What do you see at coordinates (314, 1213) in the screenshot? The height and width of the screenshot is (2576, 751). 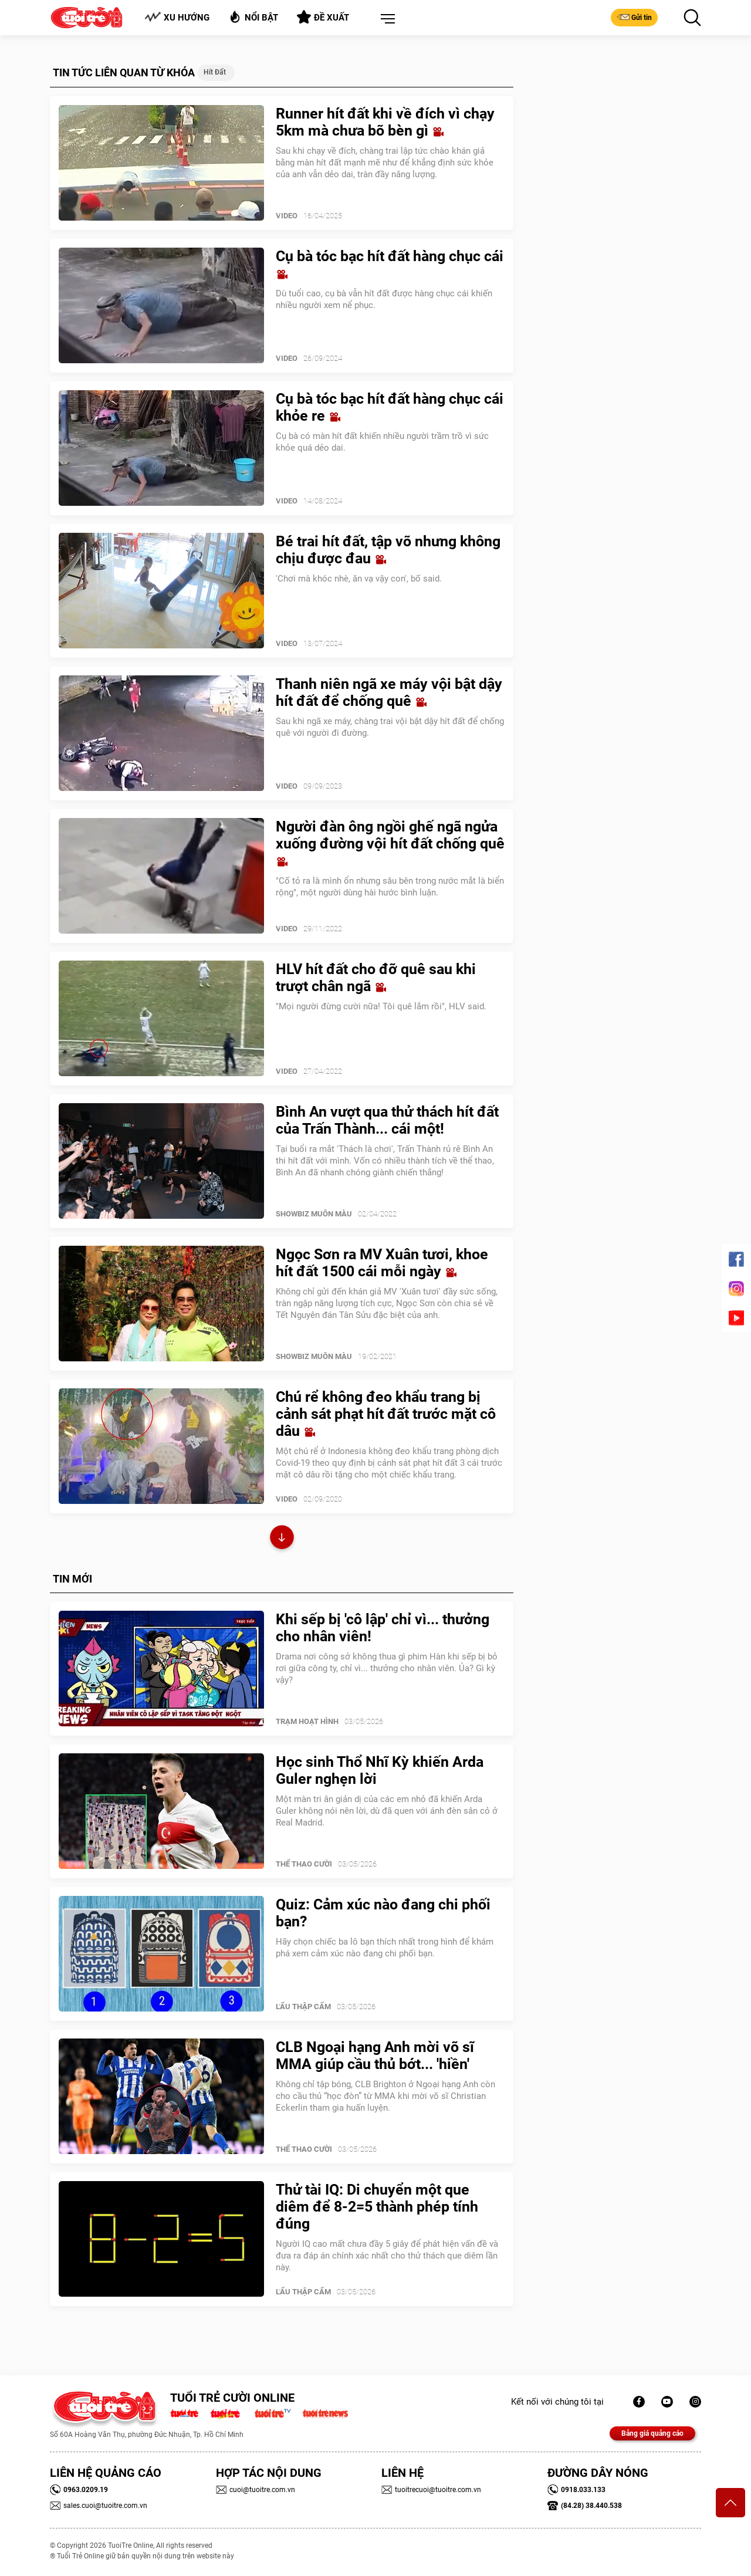 I see `SHOWBIZ MUÔN MÀU` at bounding box center [314, 1213].